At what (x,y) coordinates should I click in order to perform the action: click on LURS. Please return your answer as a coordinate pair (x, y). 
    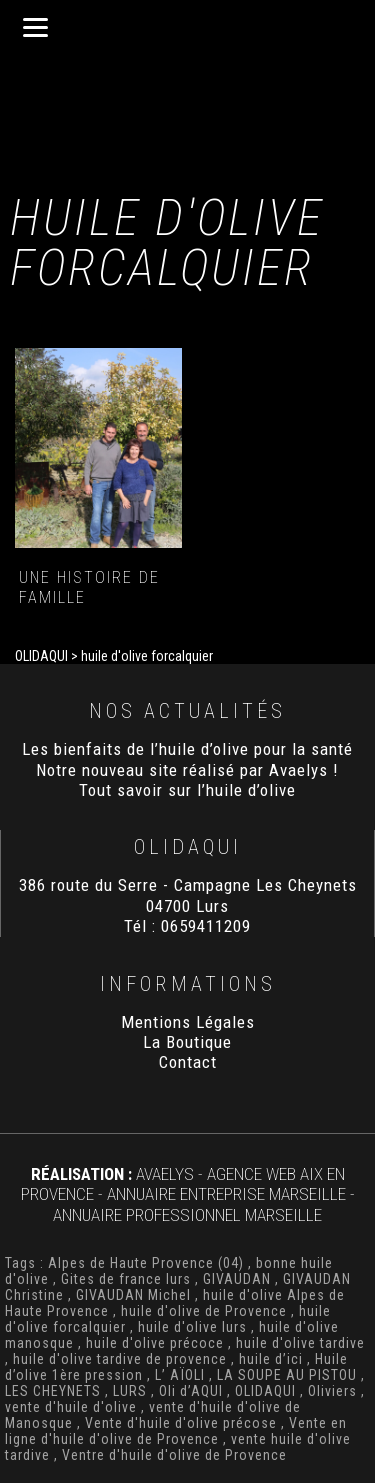
    Looking at the image, I should click on (130, 1391).